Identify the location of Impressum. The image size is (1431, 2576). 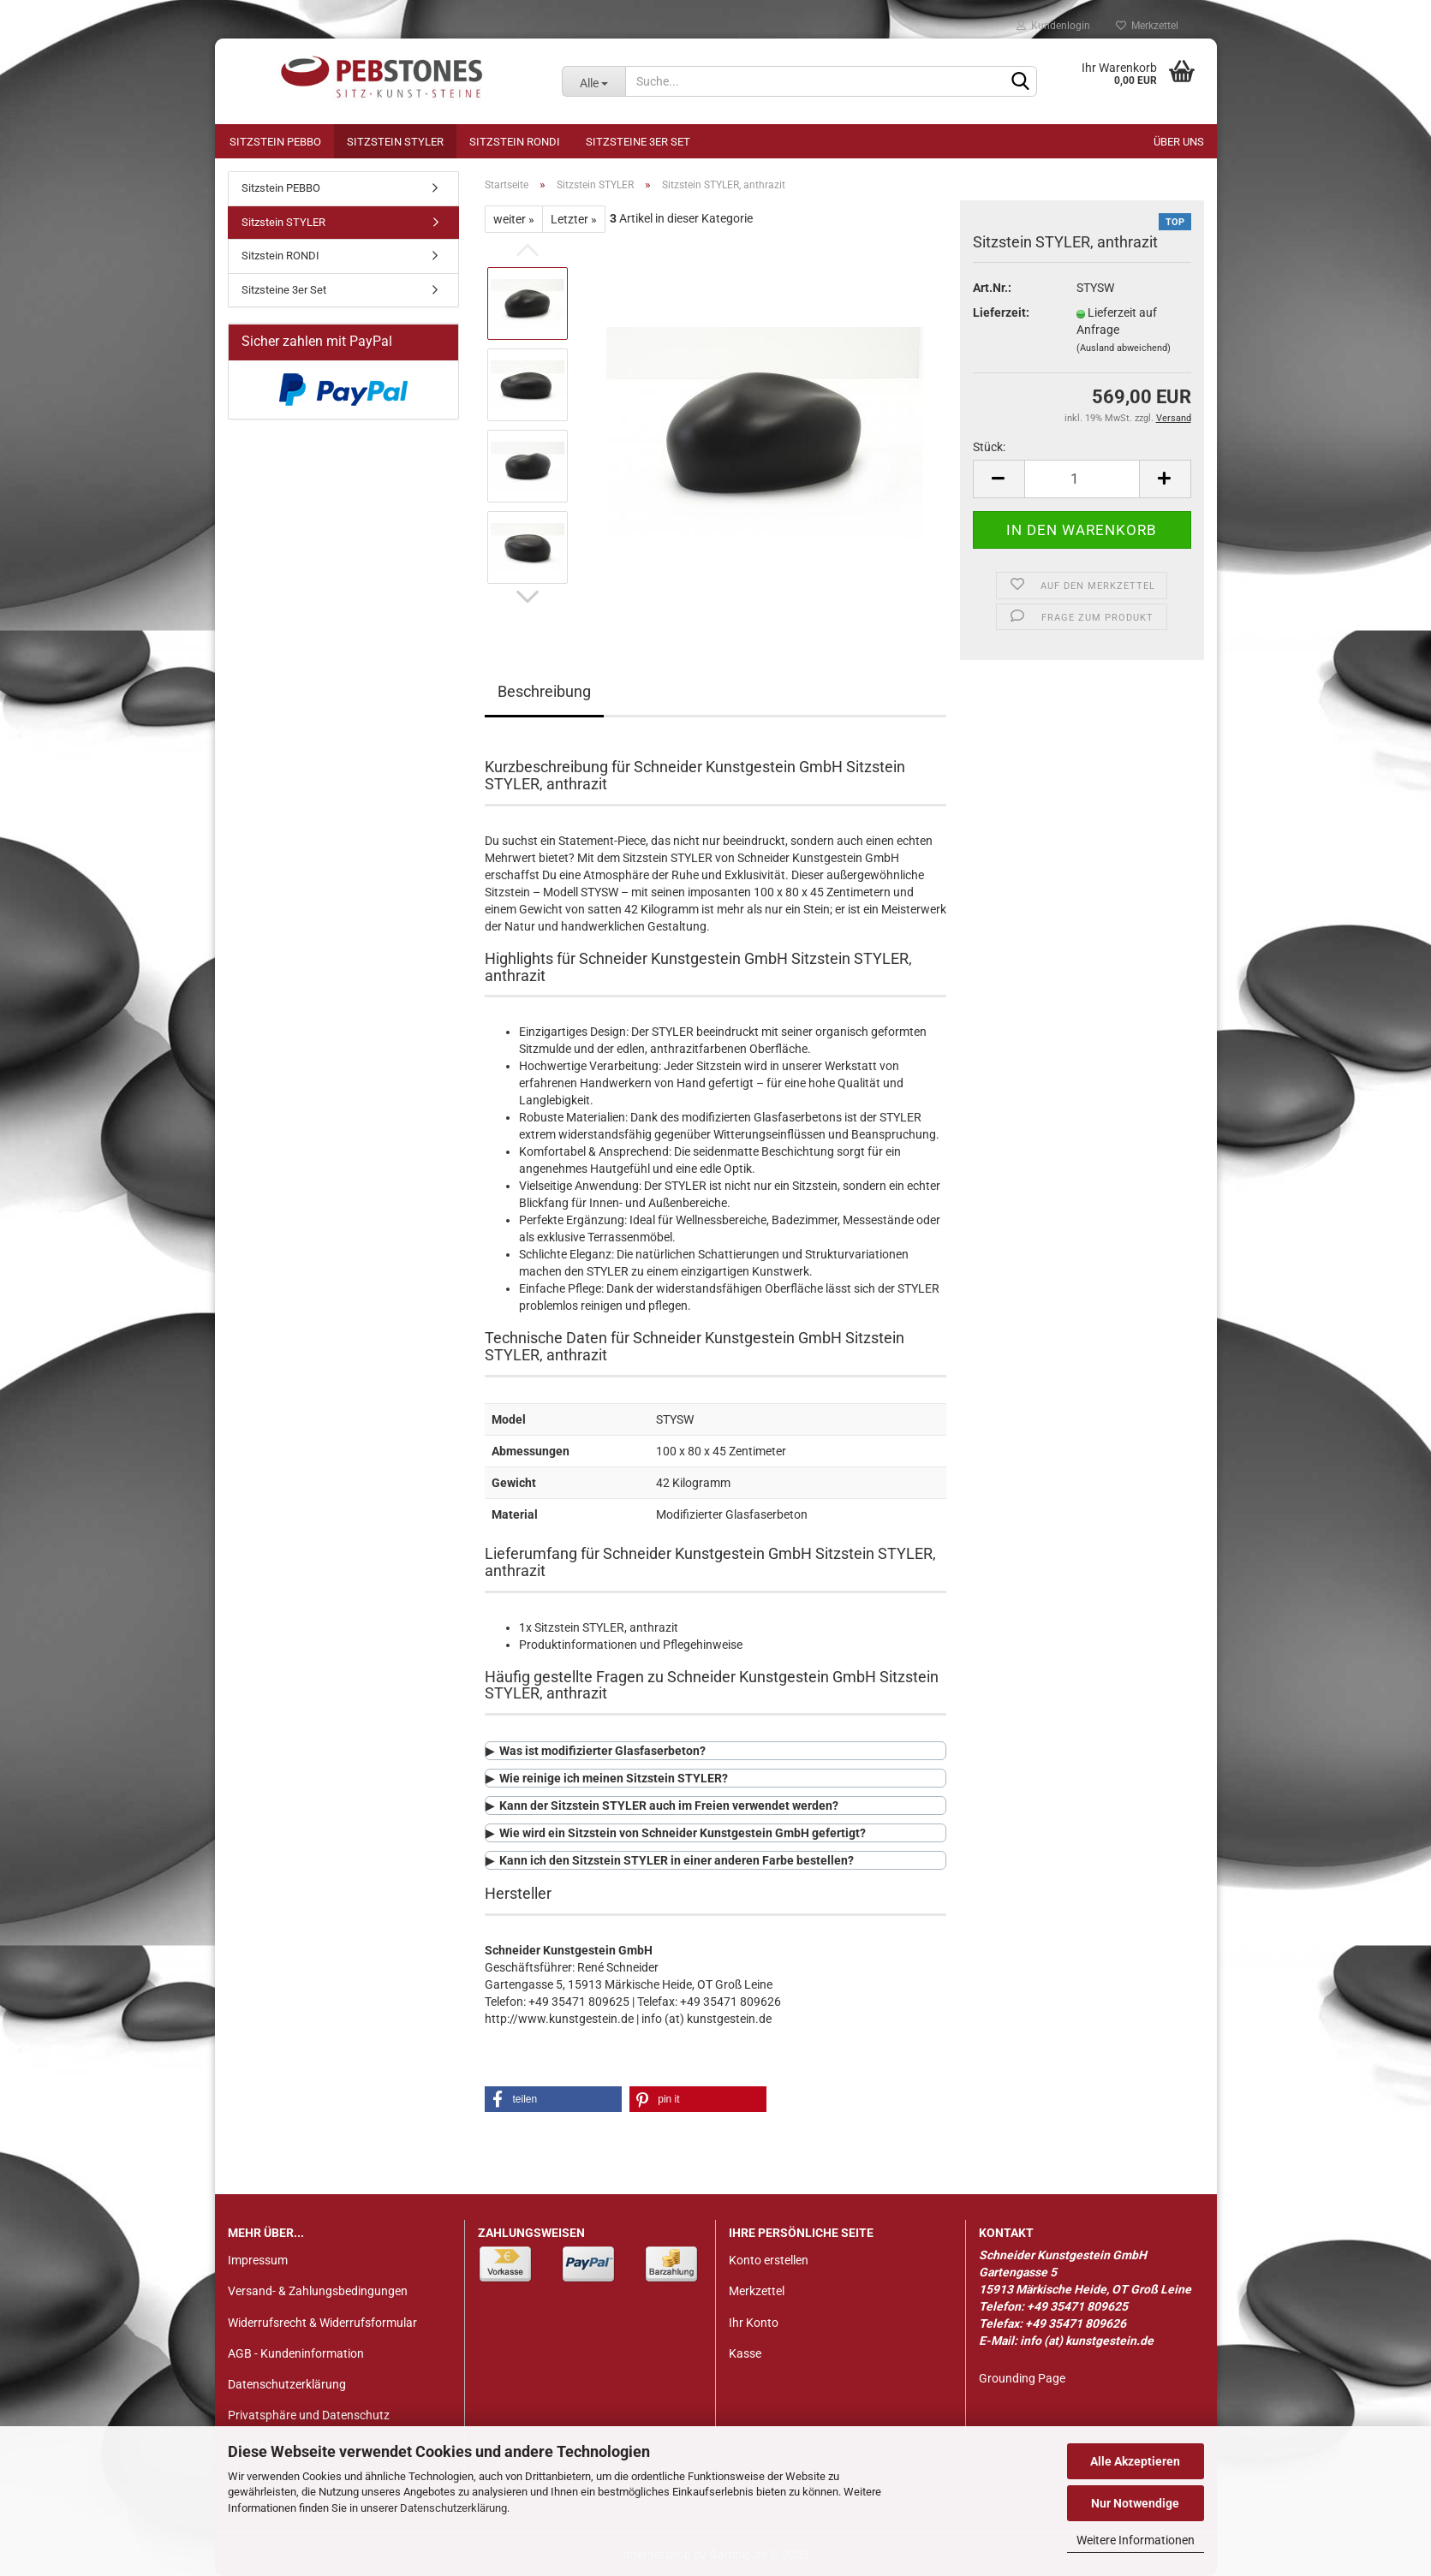
(258, 2260).